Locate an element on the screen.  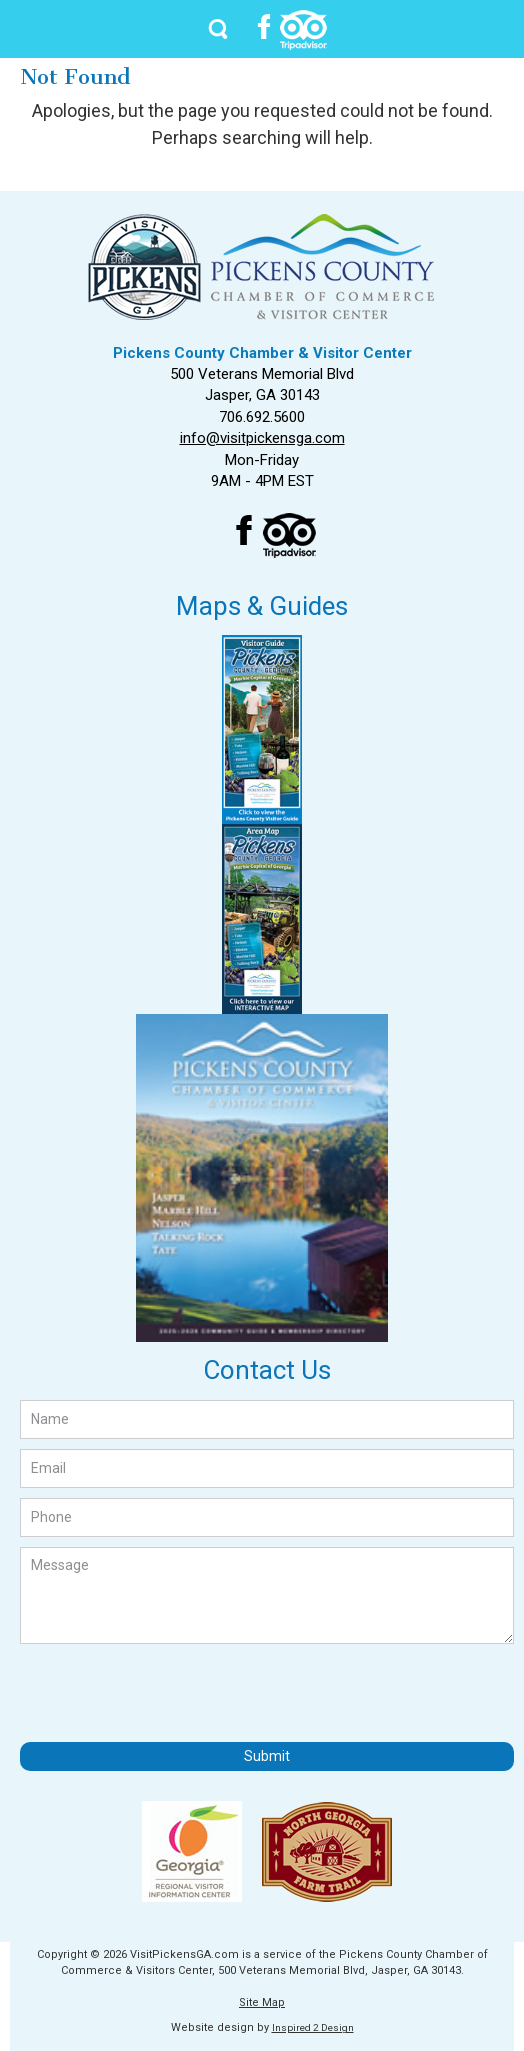
[Message] is located at coordinates (267, 1595).